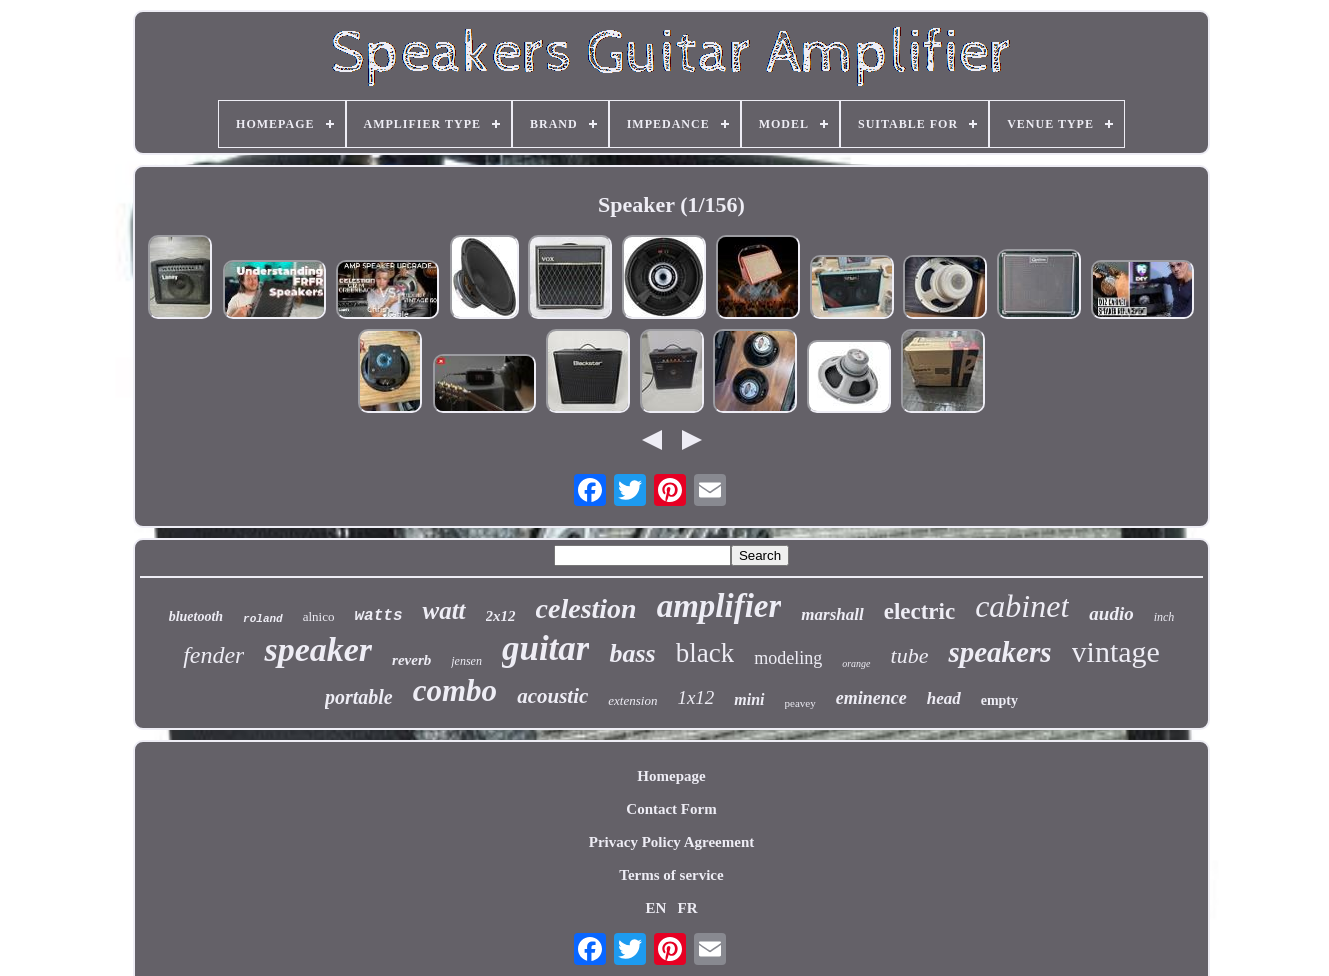 This screenshot has height=976, width=1329. Describe the element at coordinates (501, 616) in the screenshot. I see `2x12` at that location.